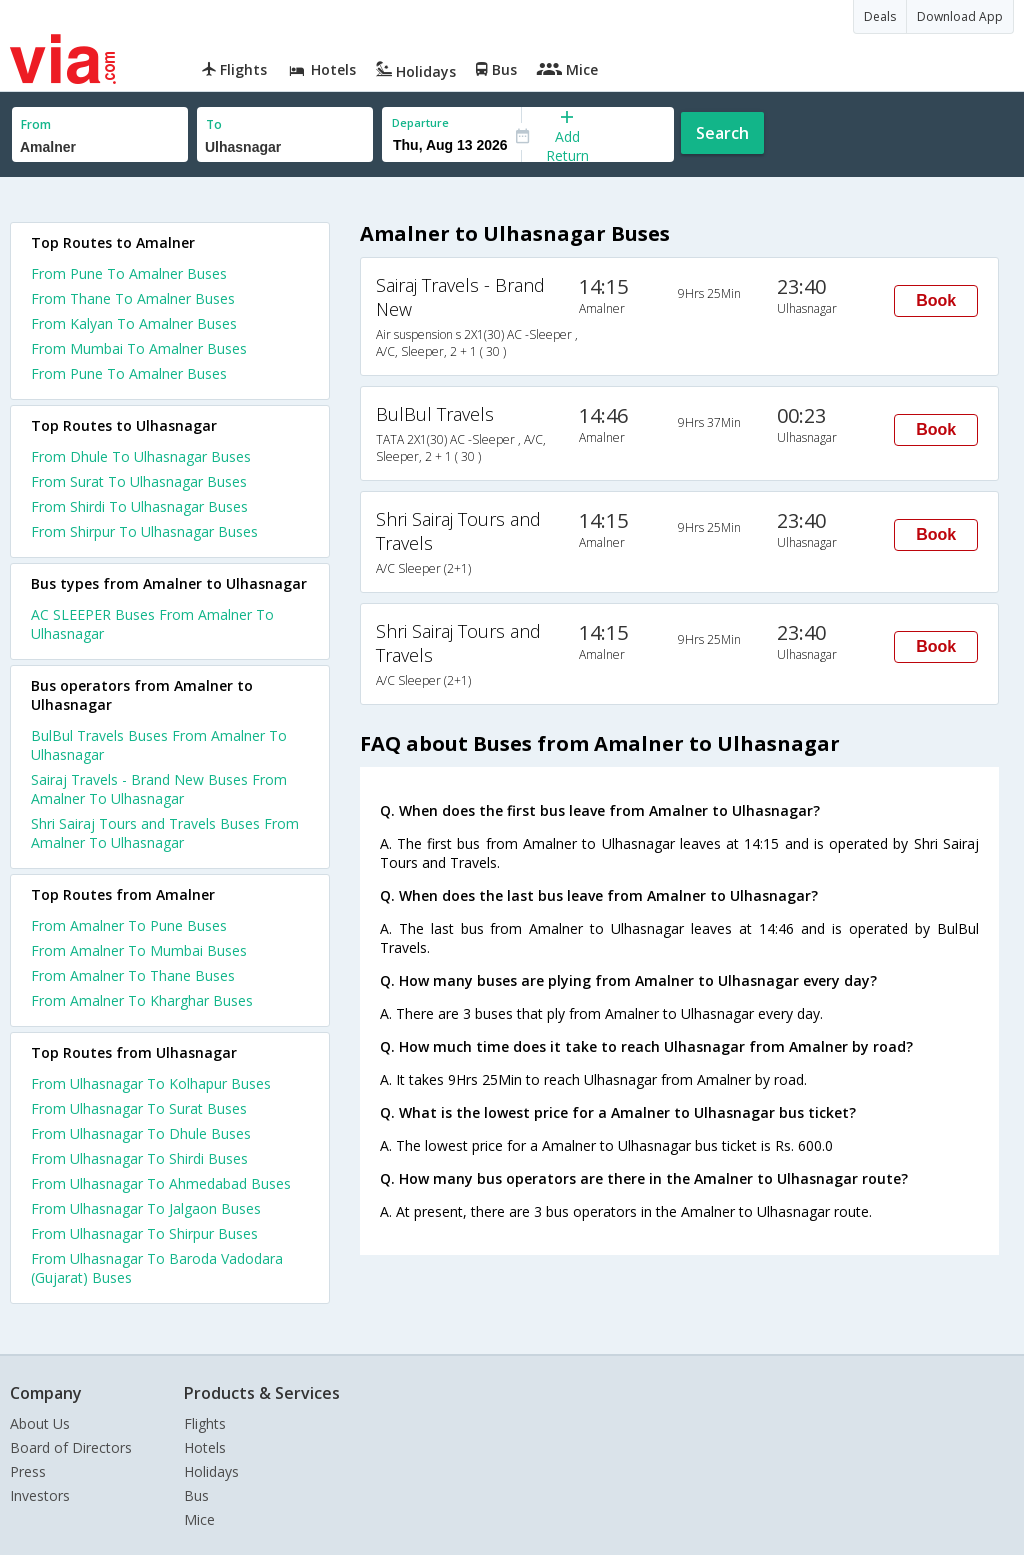  What do you see at coordinates (151, 1083) in the screenshot?
I see `From Ulhasnagar To Kolhapur Buses` at bounding box center [151, 1083].